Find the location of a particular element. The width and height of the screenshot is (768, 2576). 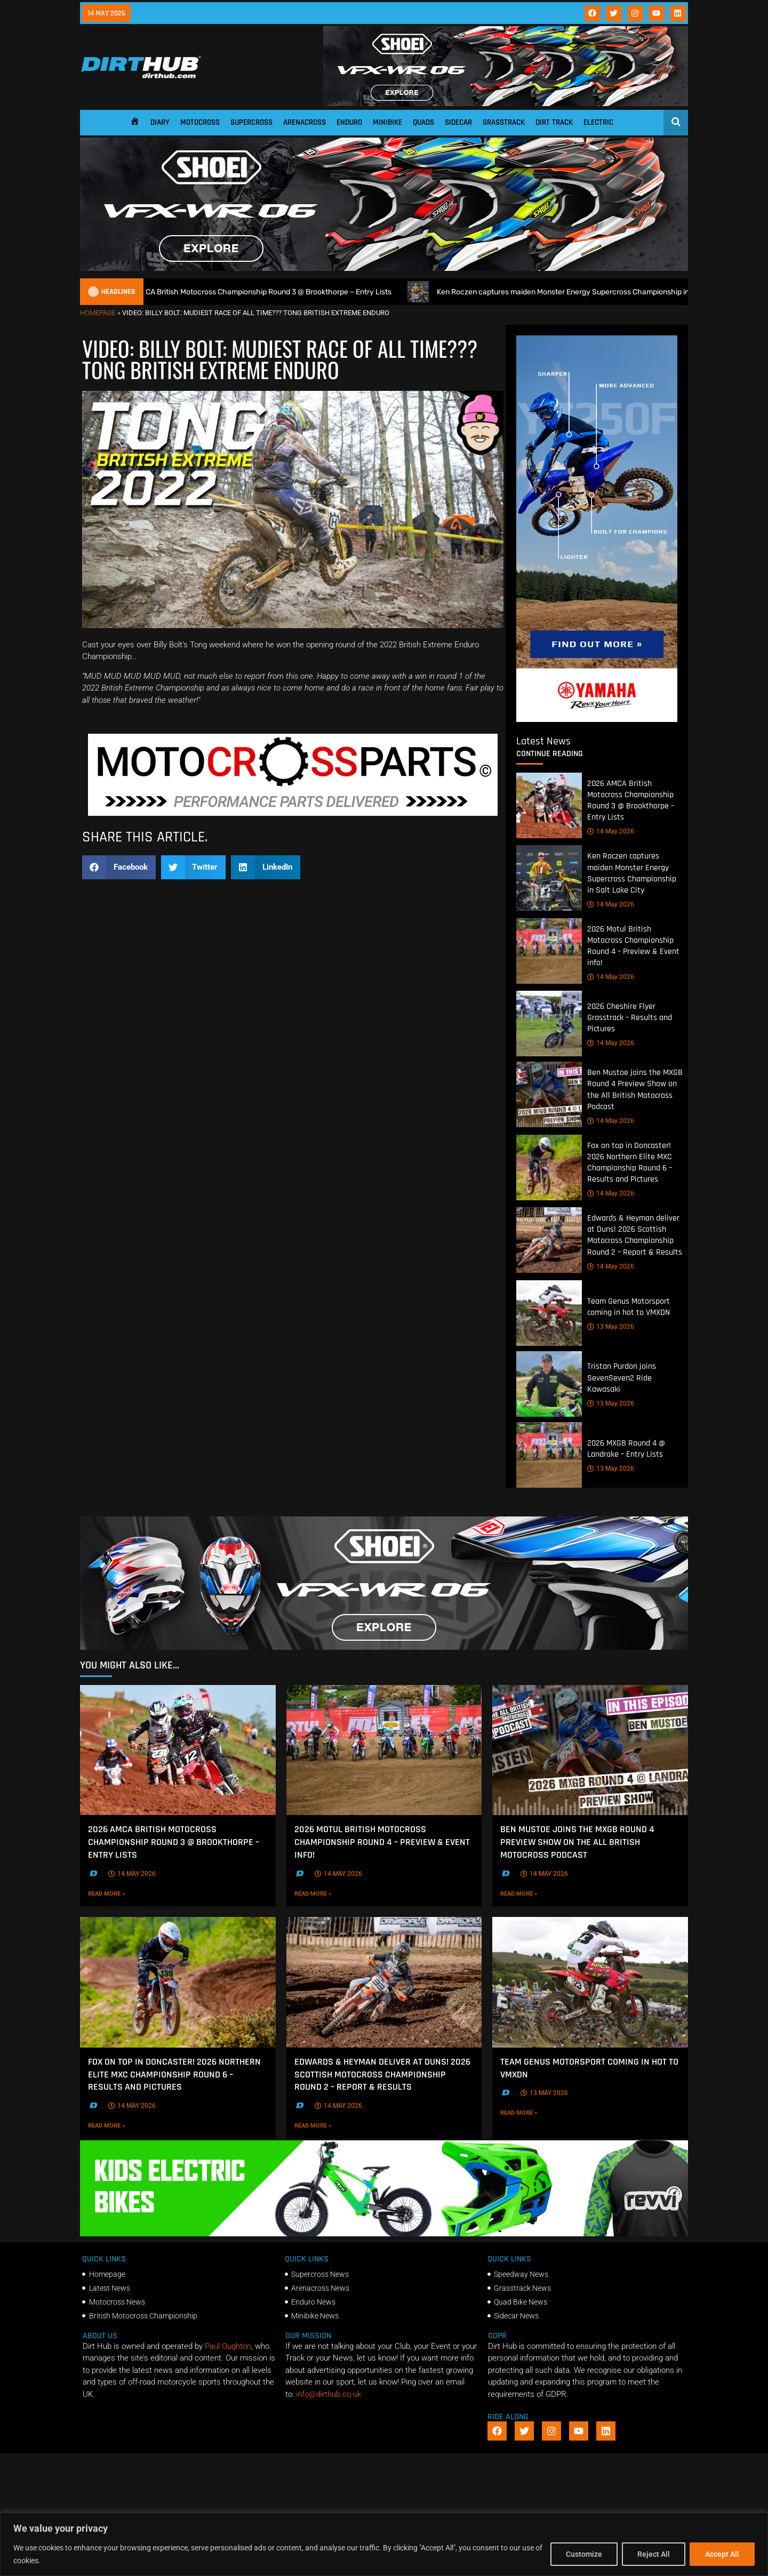

Quads is located at coordinates (423, 122).